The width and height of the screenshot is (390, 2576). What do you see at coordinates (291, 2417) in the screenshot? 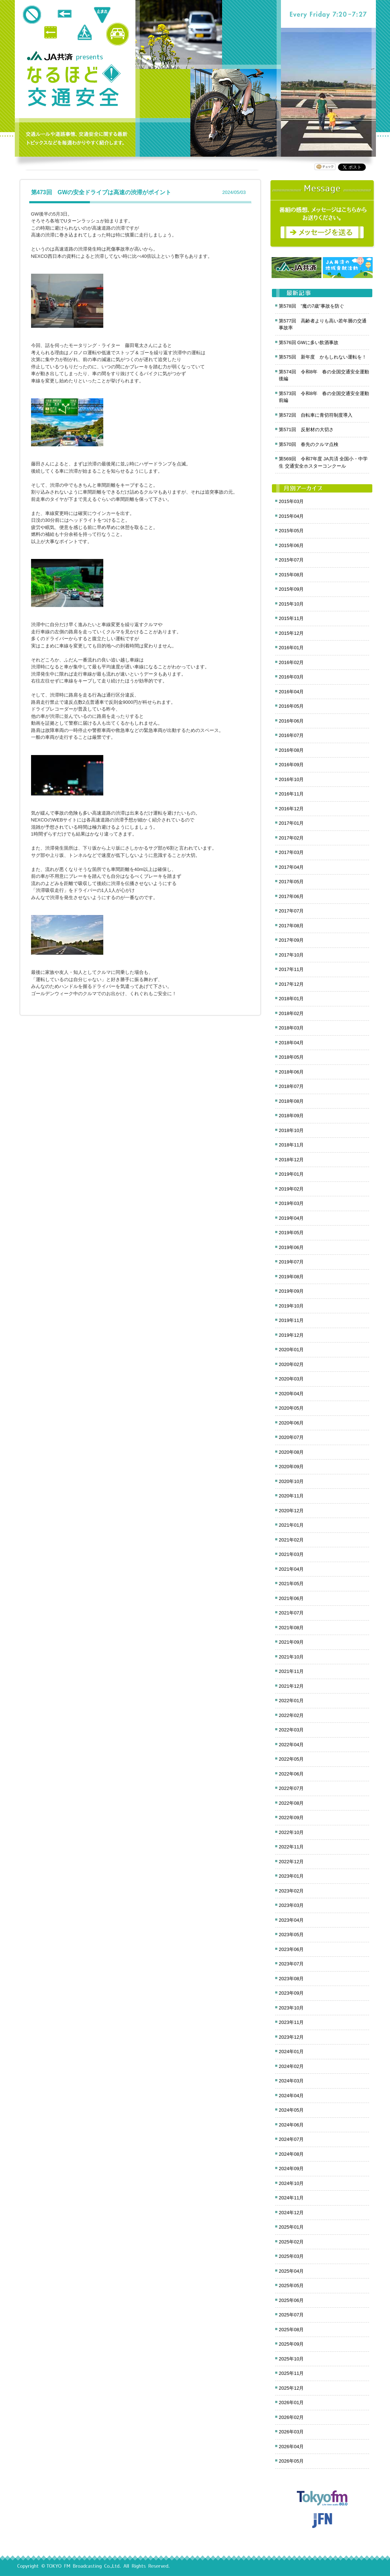
I see `2026年02月` at bounding box center [291, 2417].